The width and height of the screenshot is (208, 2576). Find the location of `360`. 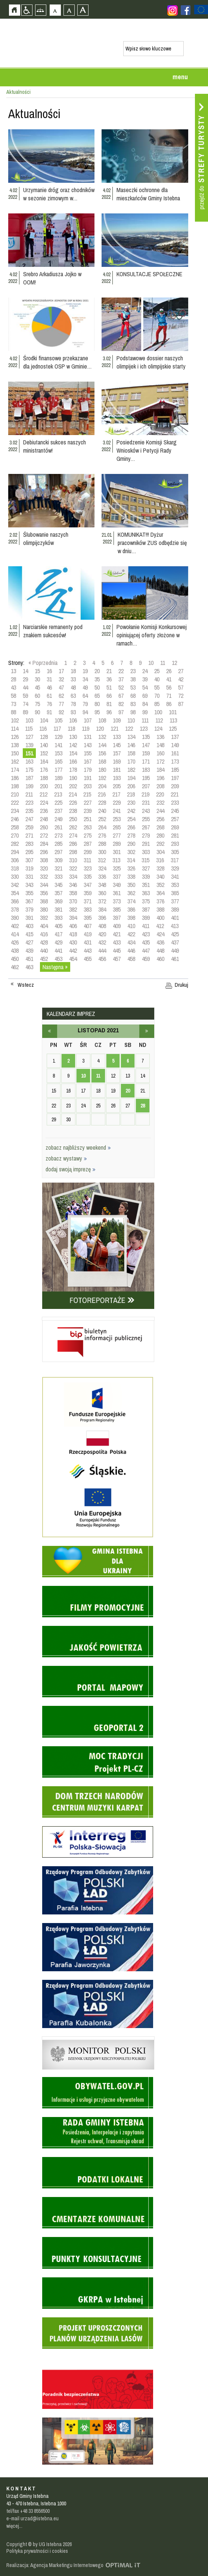

360 is located at coordinates (102, 893).